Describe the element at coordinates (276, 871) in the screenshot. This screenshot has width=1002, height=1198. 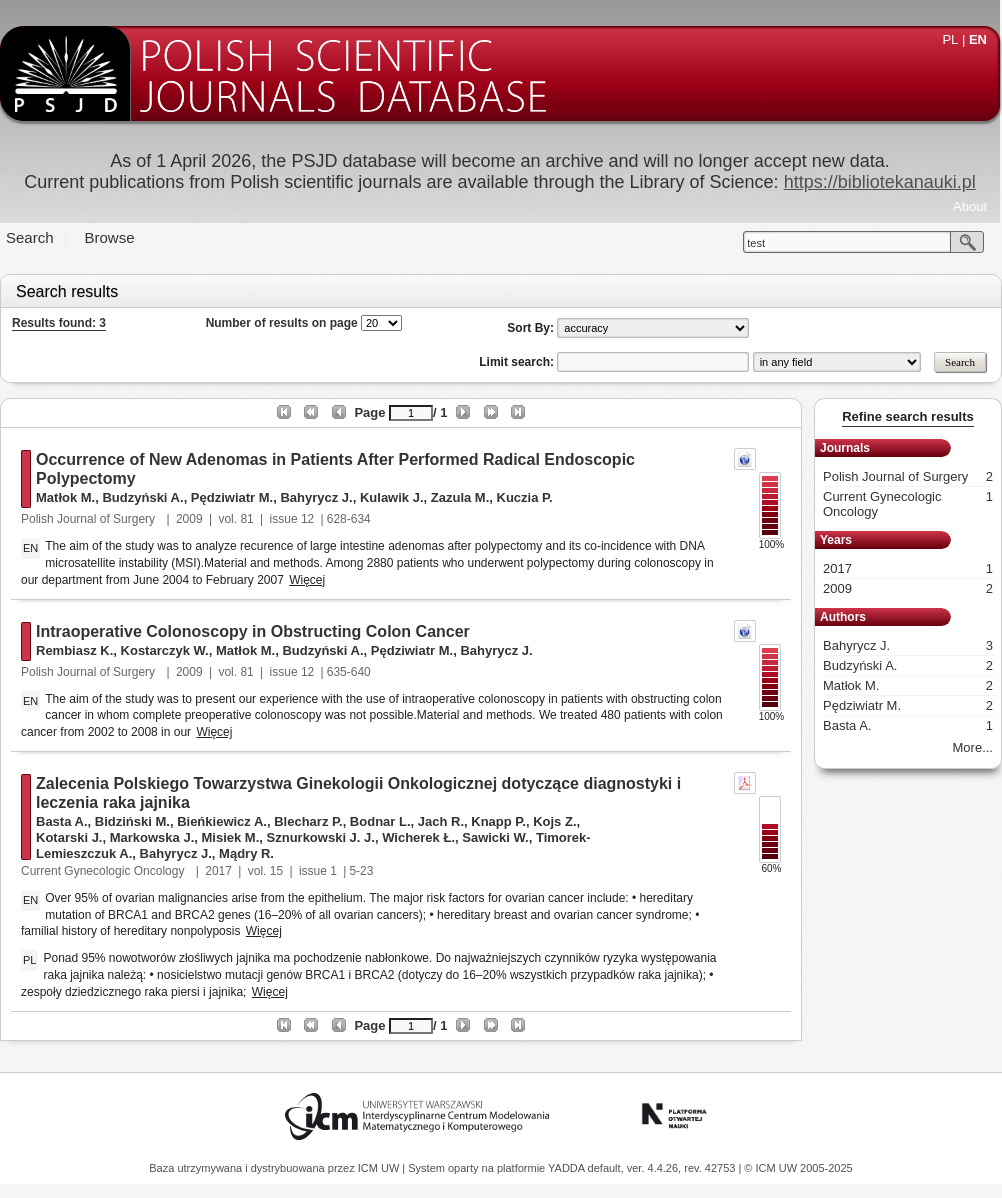
I see `15` at that location.